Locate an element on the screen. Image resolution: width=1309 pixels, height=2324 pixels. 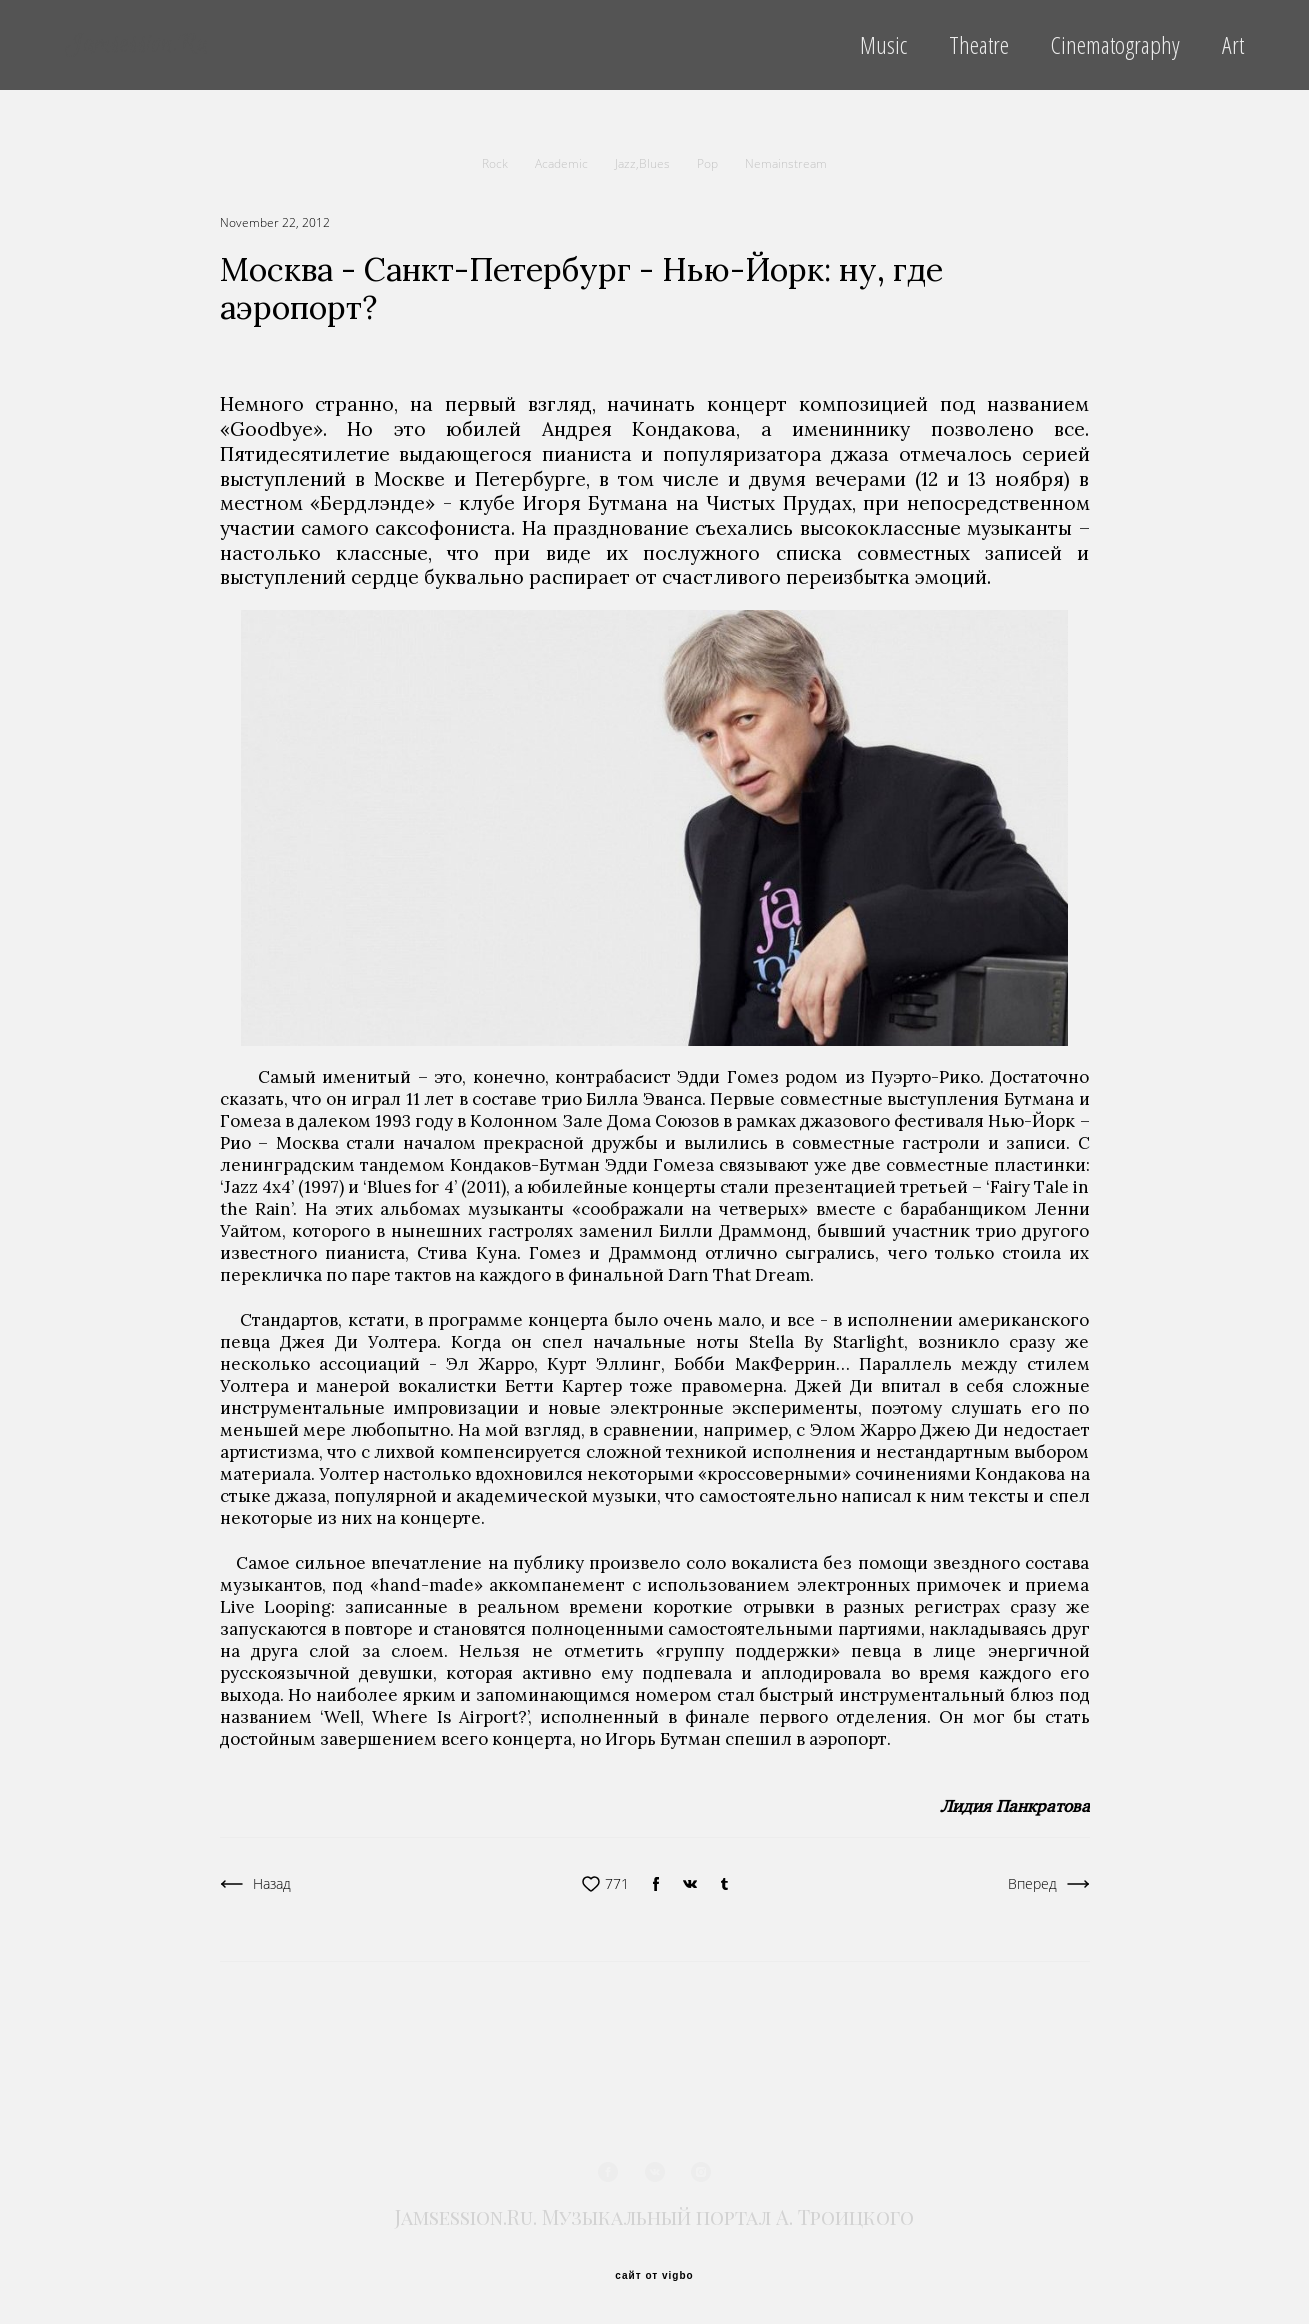
Pop is located at coordinates (709, 163).